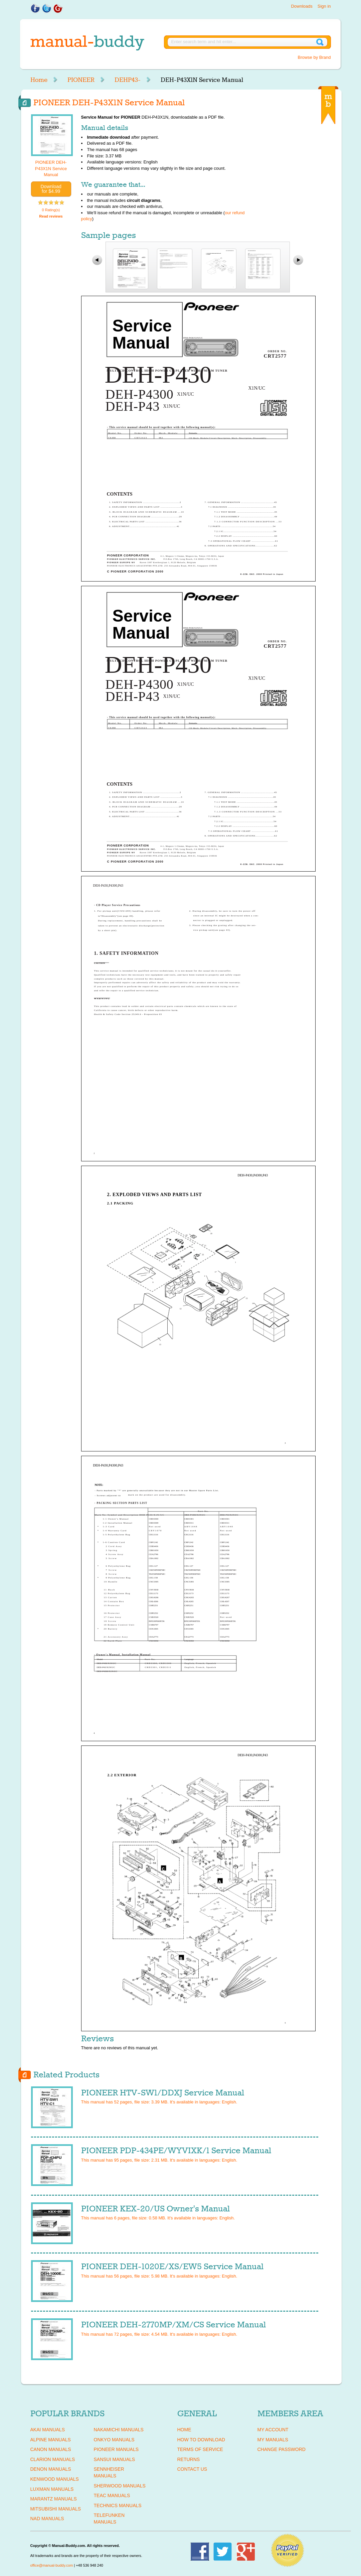 Image resolution: width=361 pixels, height=2576 pixels. Describe the element at coordinates (128, 80) in the screenshot. I see `DEHP43-` at that location.